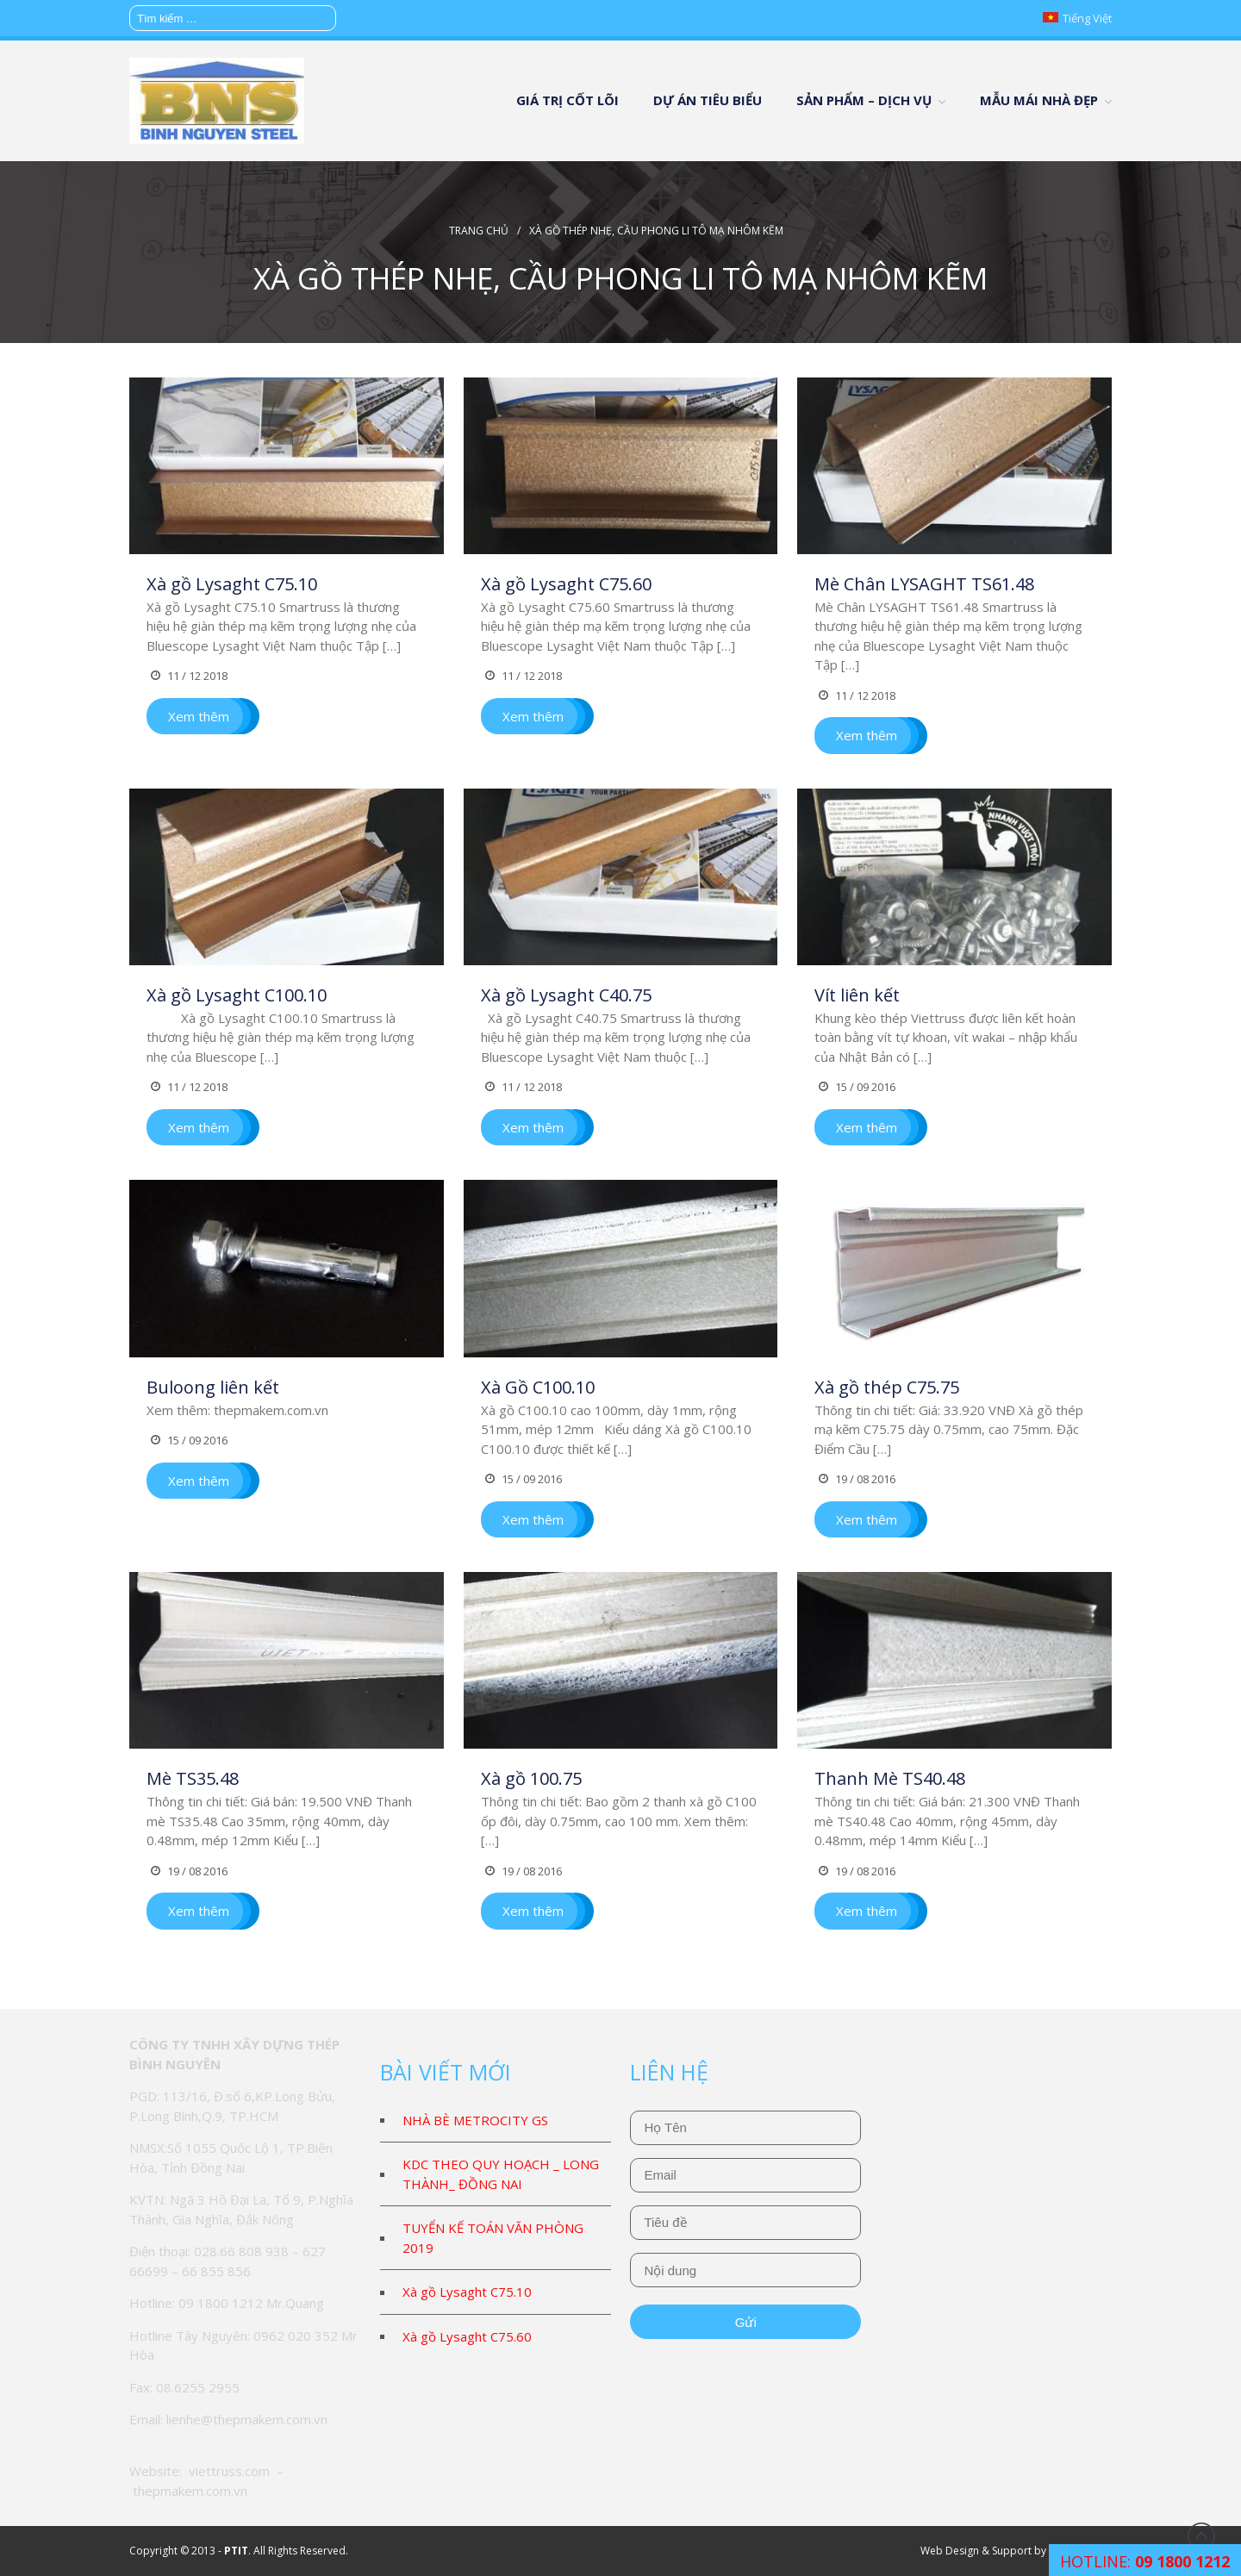  Describe the element at coordinates (924, 584) in the screenshot. I see `Mè Chân LYSAGHT TS61.48` at that location.